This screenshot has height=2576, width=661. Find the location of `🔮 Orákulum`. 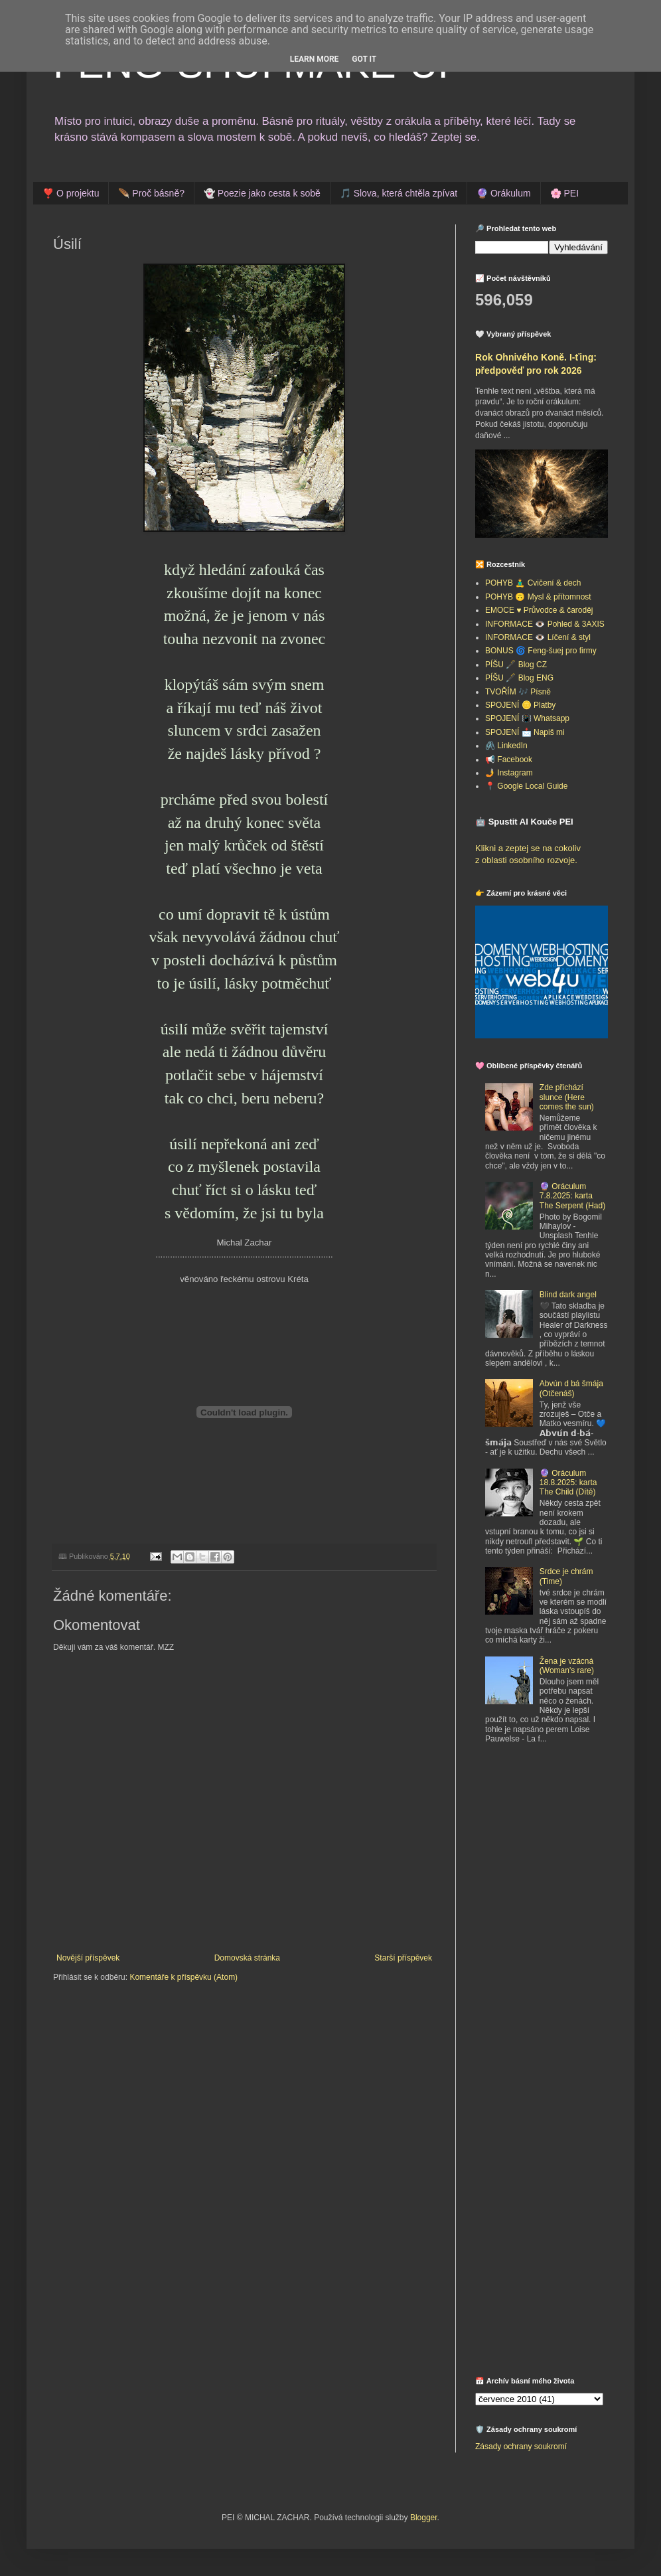

🔮 Orákulum is located at coordinates (504, 193).